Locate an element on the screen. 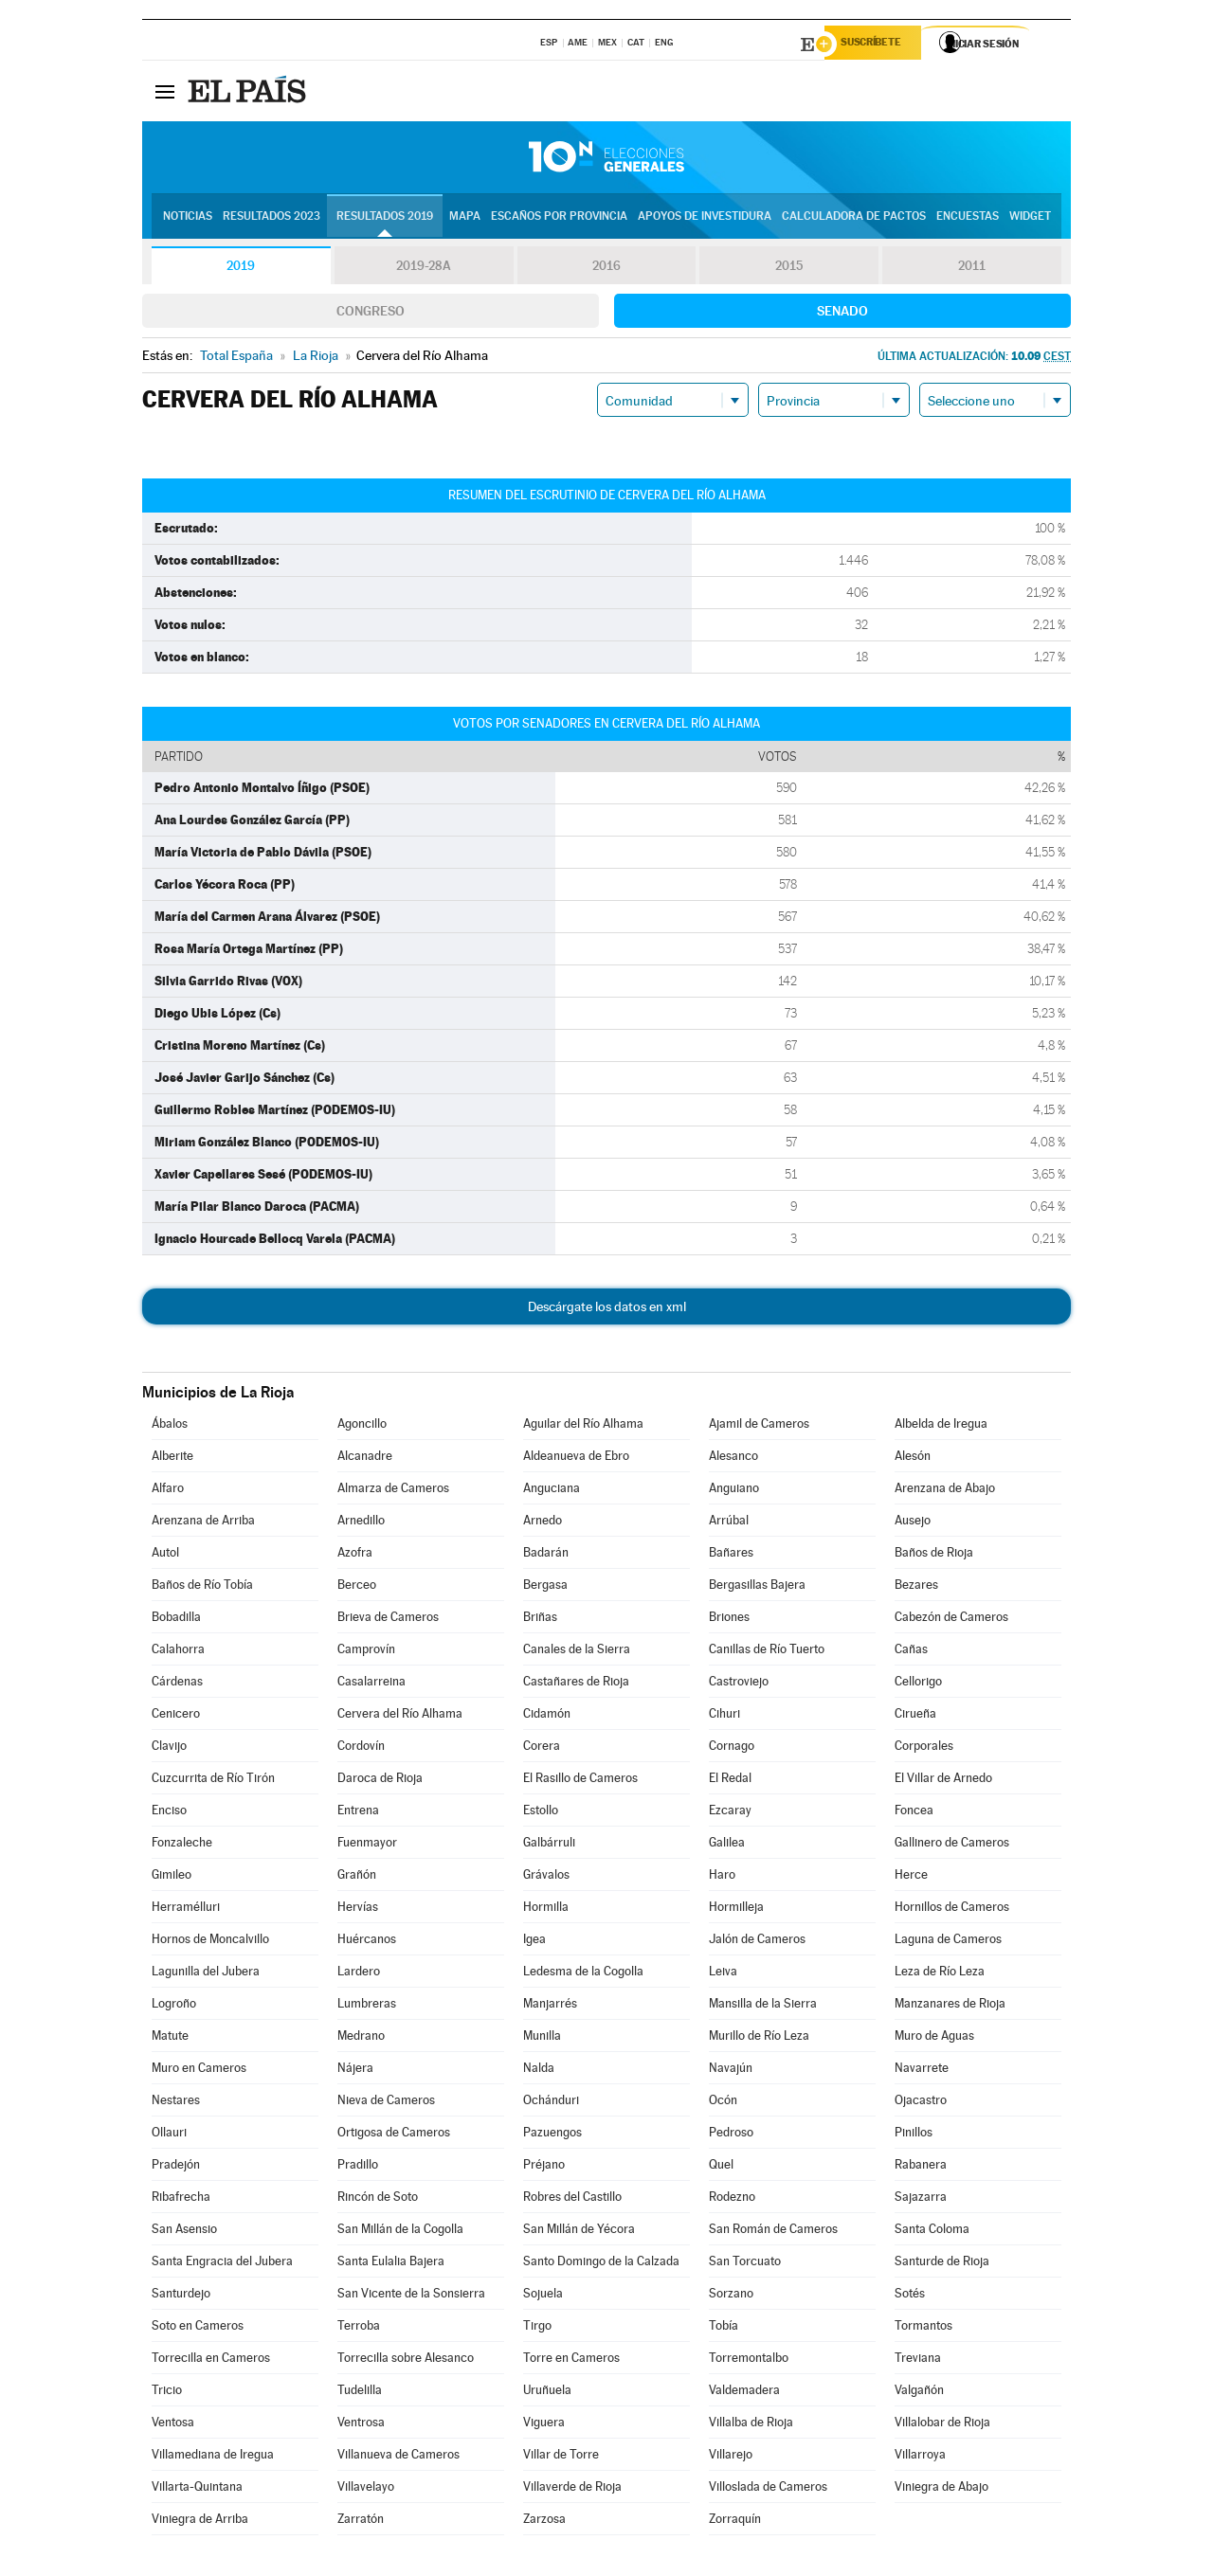 This screenshot has width=1213, height=2576. Zorraquín is located at coordinates (735, 2521).